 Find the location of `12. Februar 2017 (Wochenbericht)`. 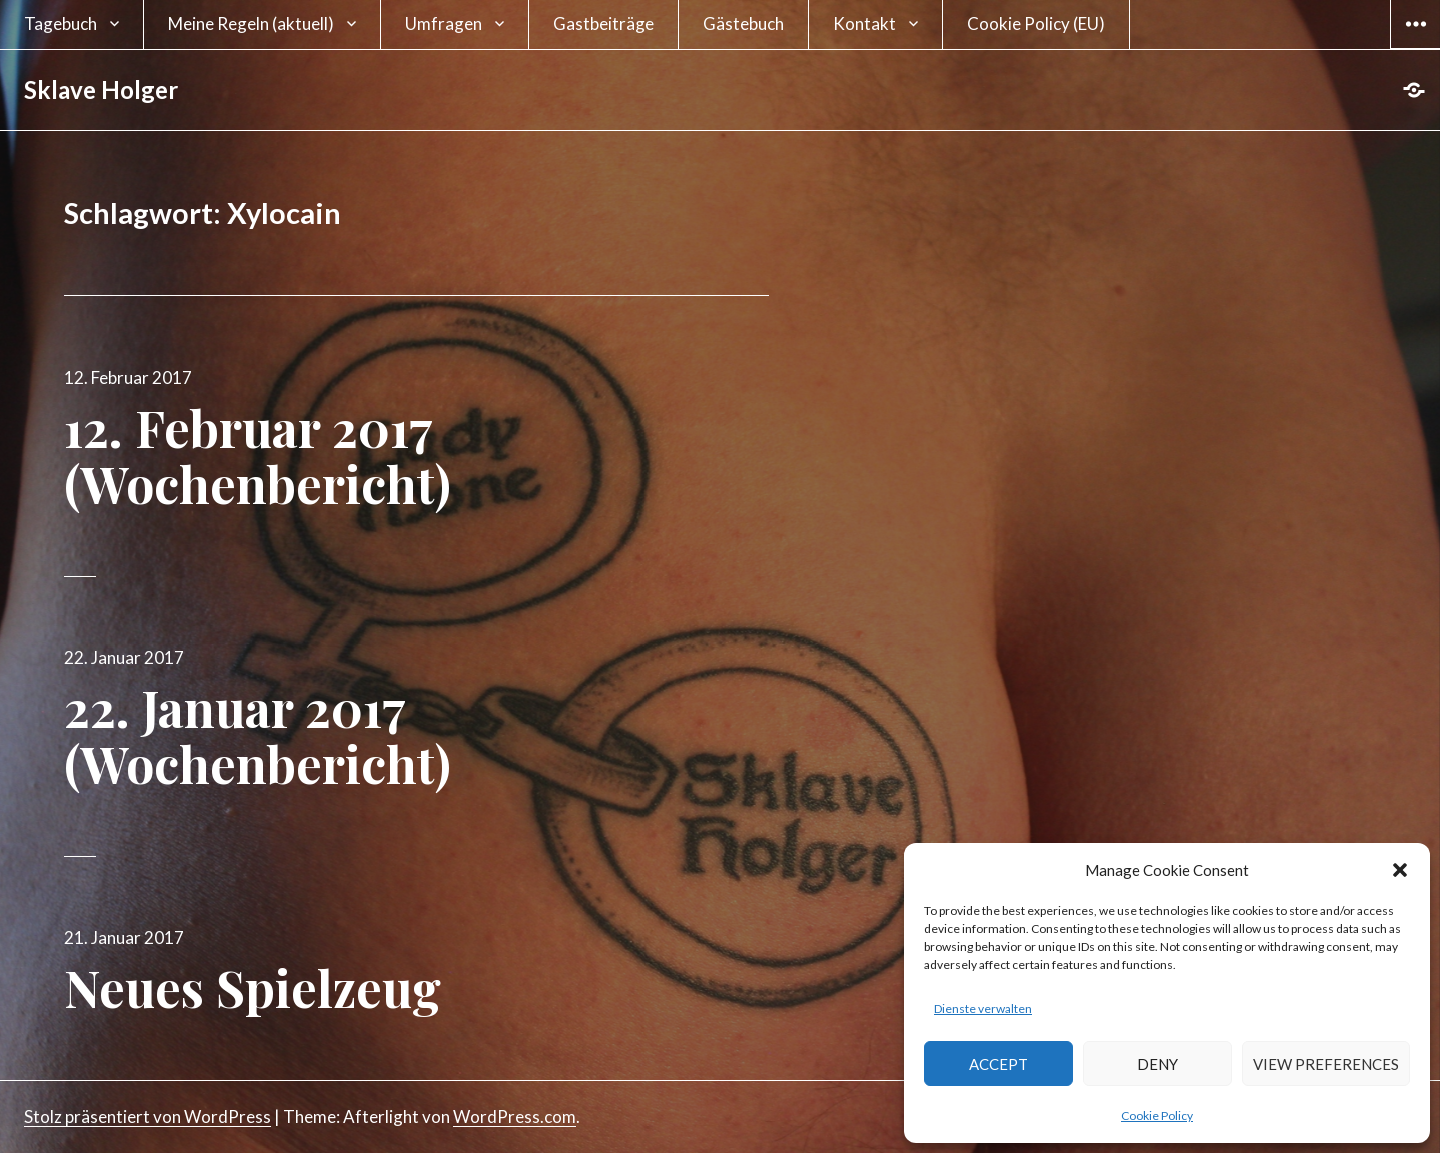

12. Februar 2017 (Wochenbericht) is located at coordinates (257, 455).